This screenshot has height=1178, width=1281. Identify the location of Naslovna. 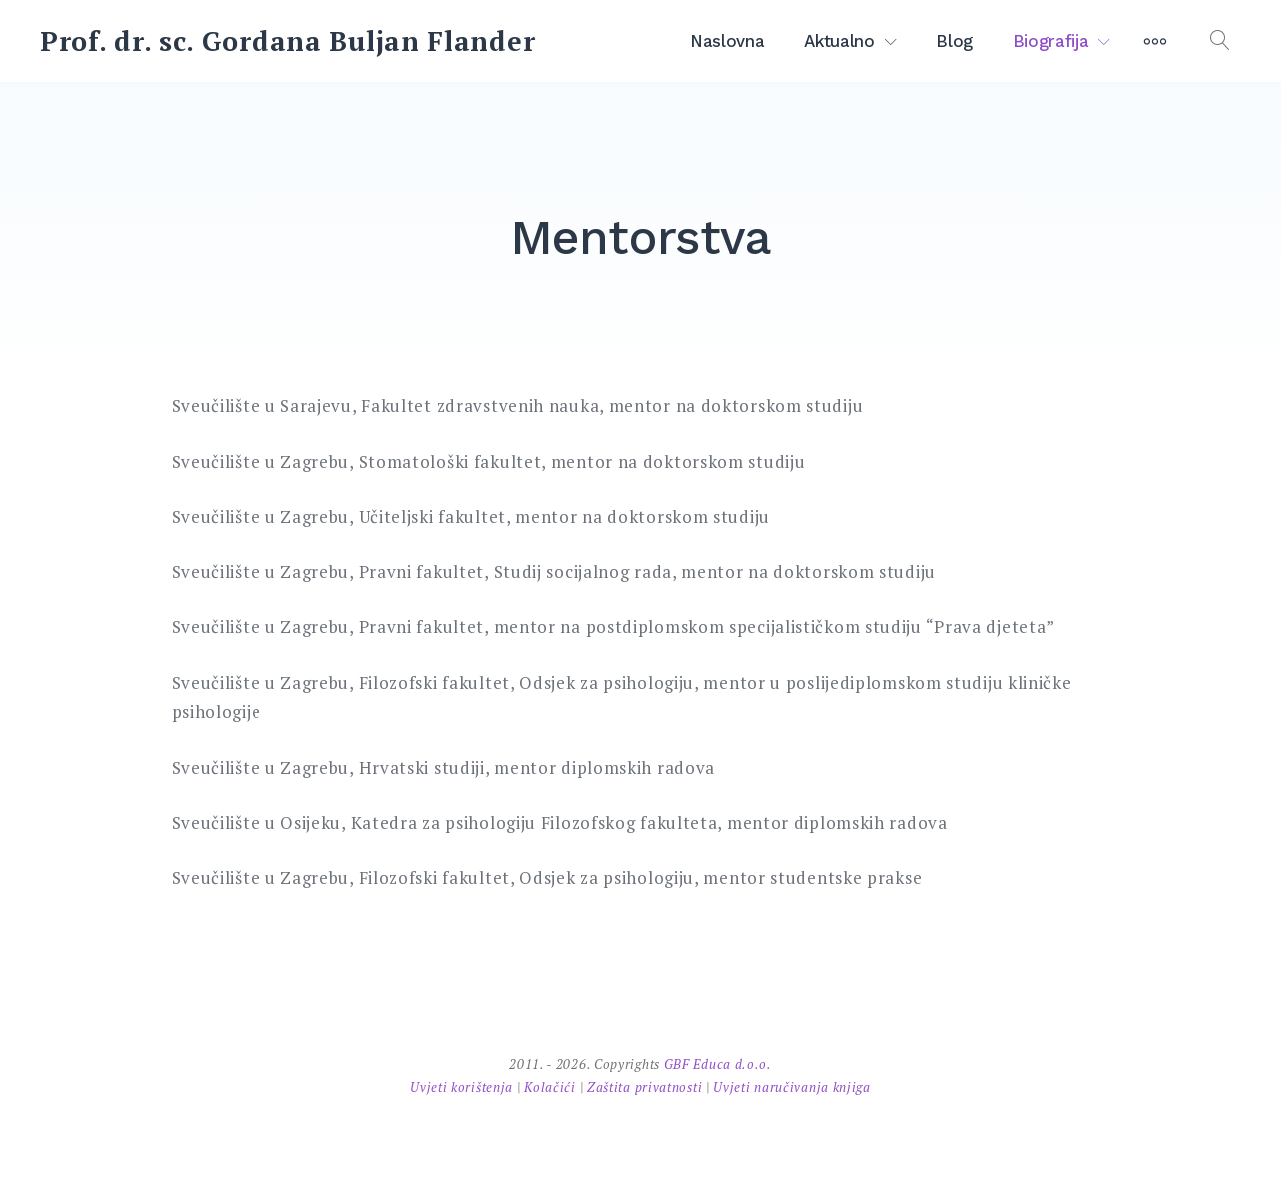
(727, 41).